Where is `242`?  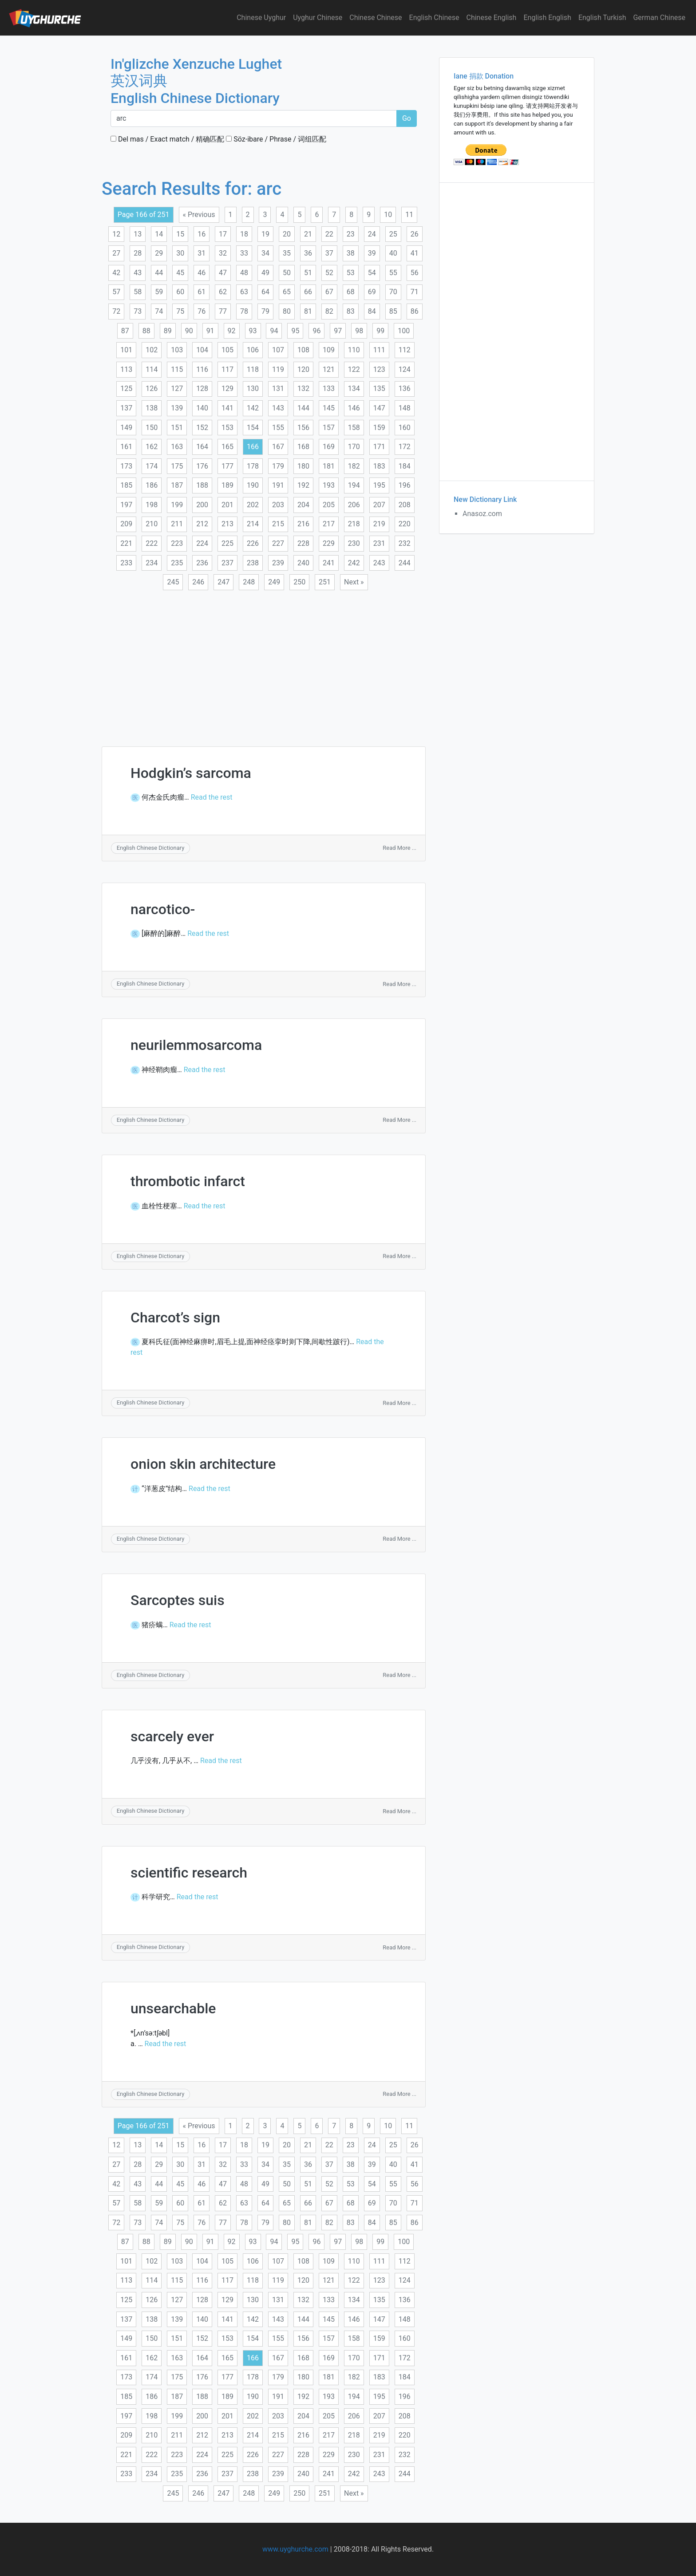 242 is located at coordinates (354, 563).